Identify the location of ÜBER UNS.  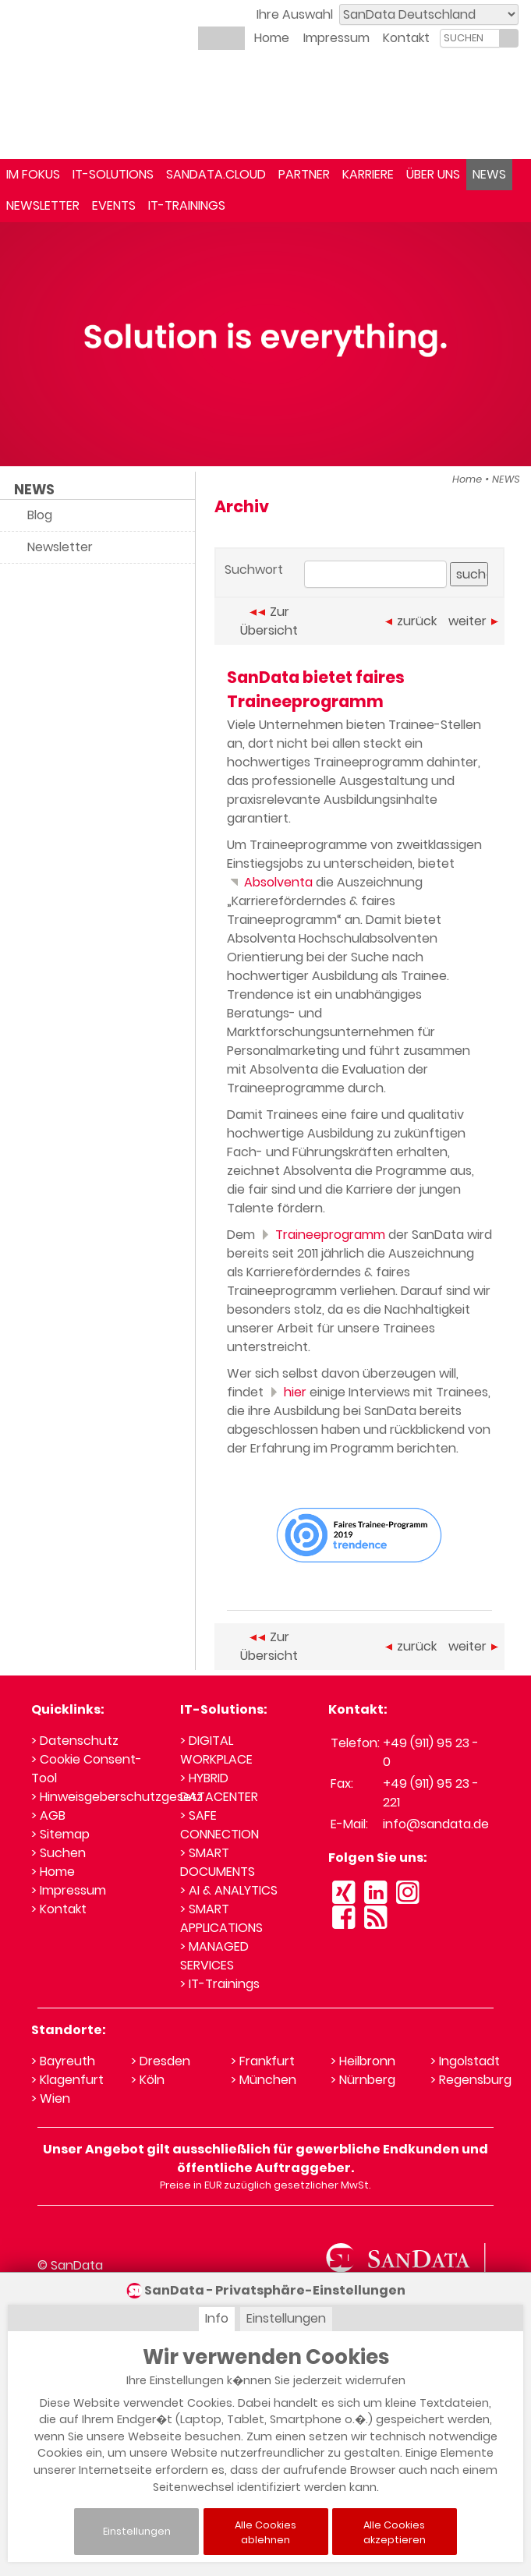
(433, 174).